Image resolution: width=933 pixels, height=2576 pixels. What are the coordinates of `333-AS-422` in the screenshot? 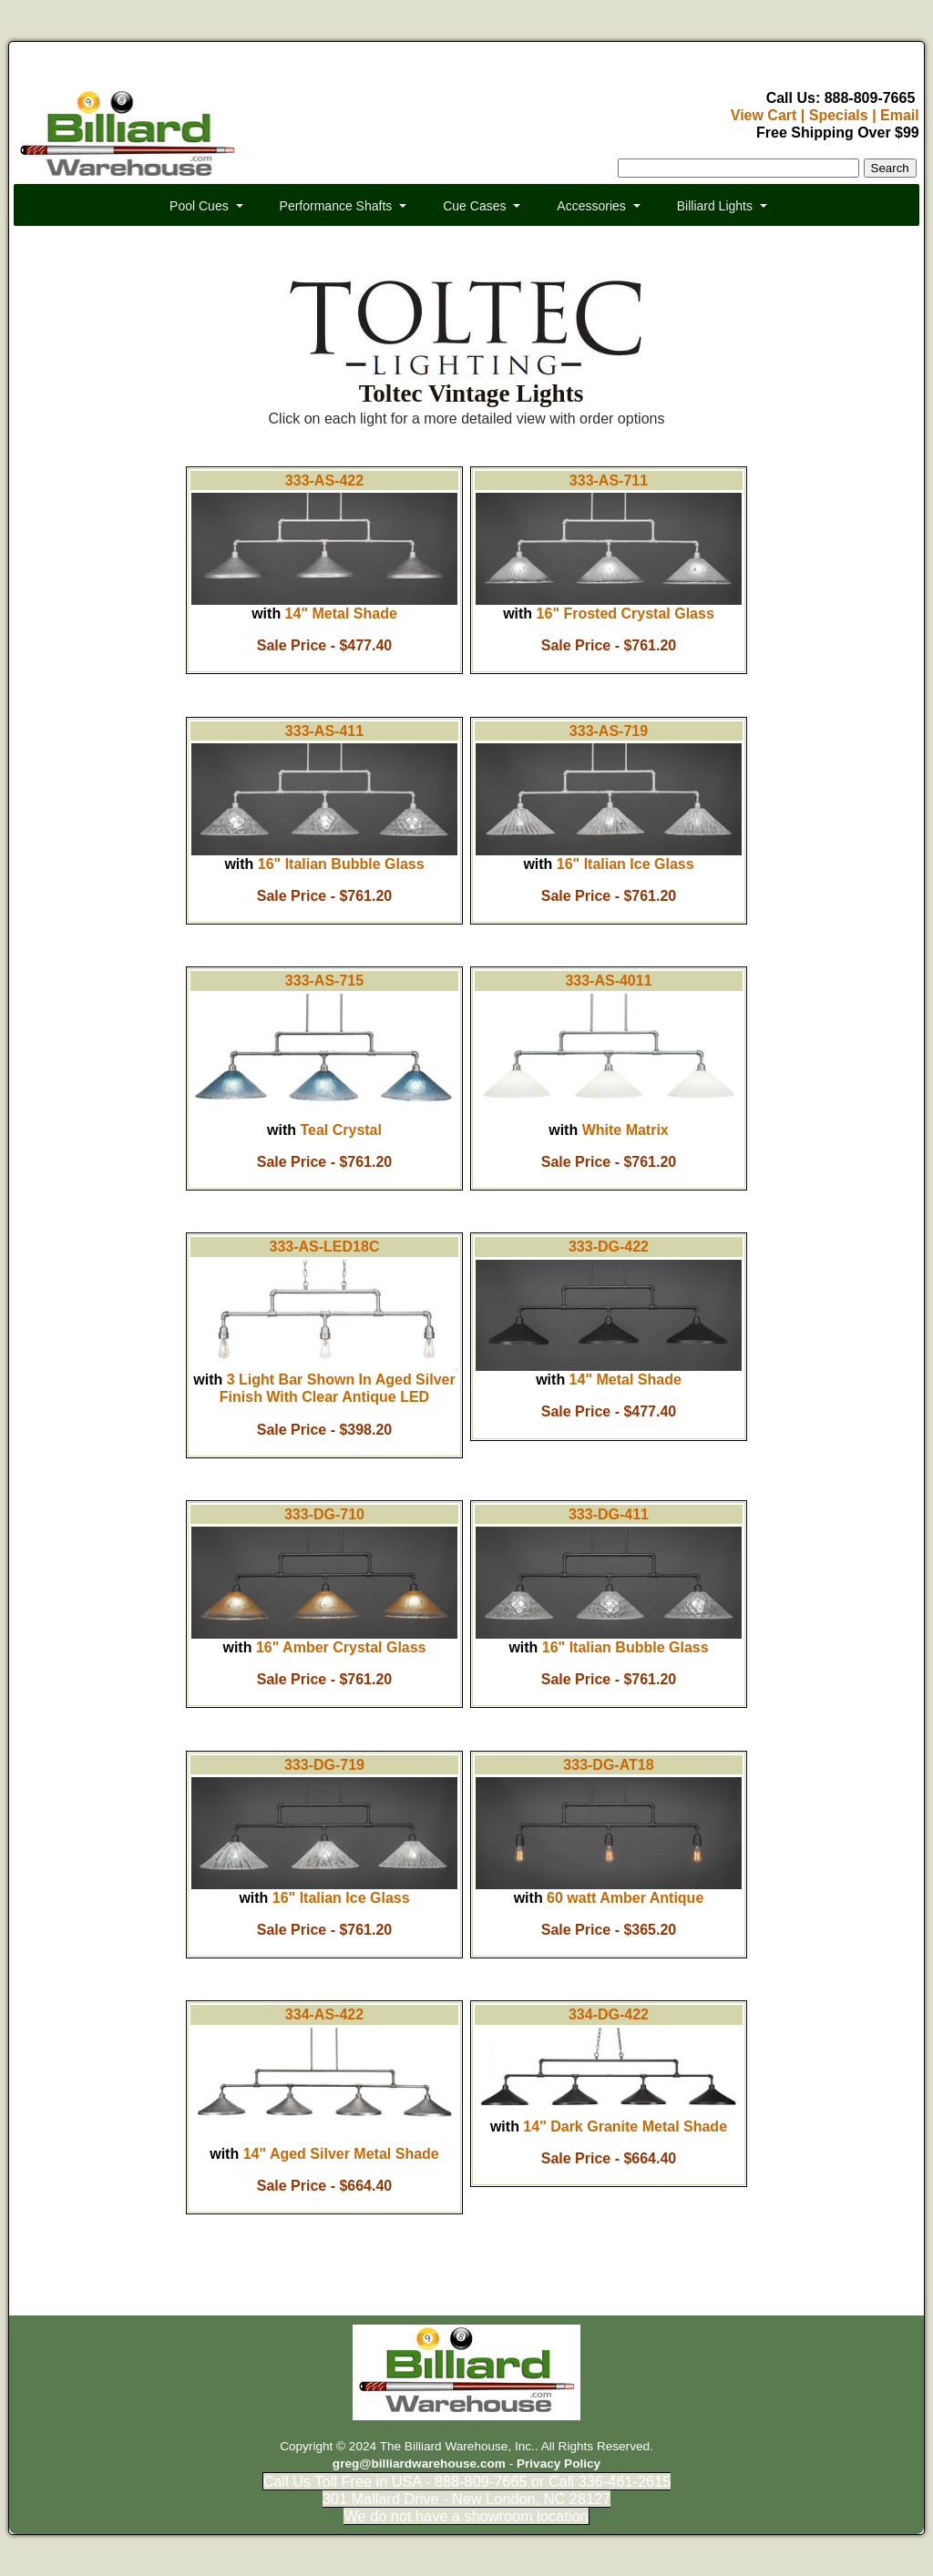 It's located at (324, 480).